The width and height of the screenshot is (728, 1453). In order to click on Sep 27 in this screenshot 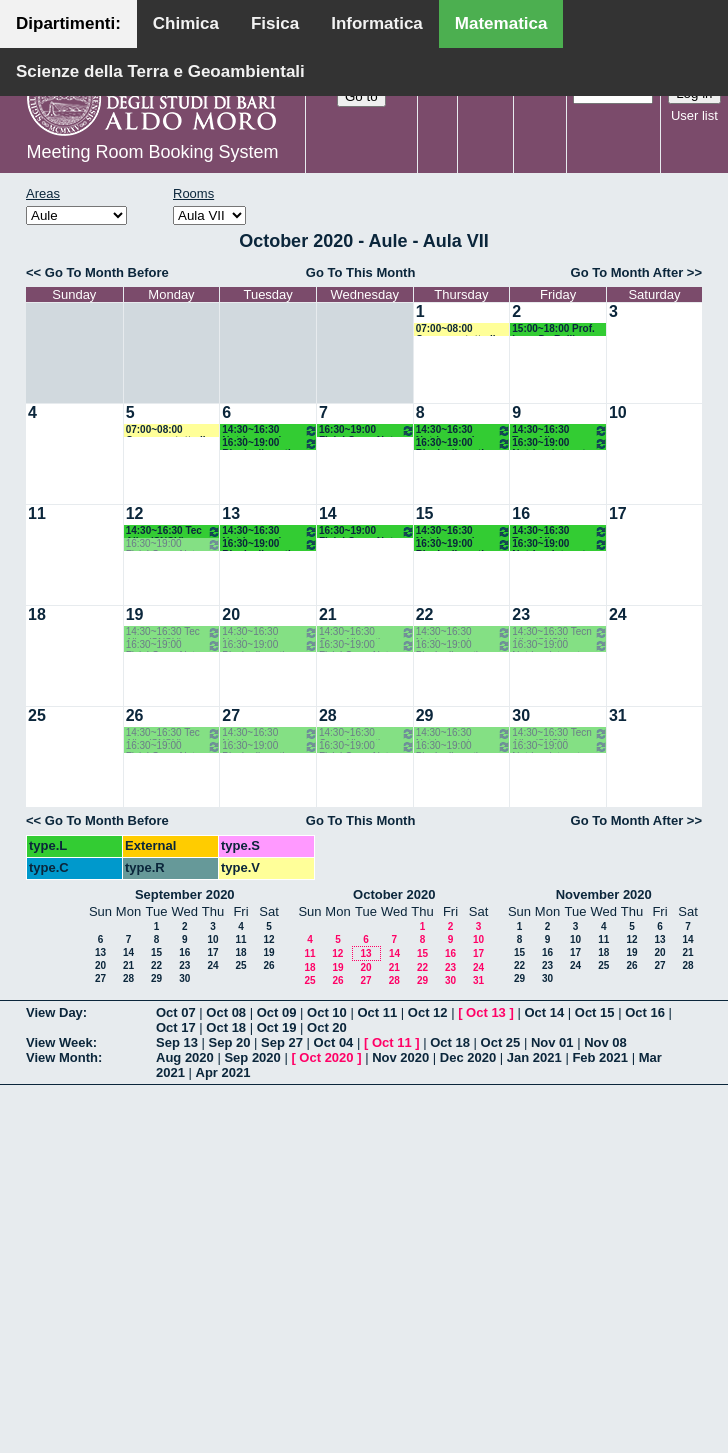, I will do `click(282, 1042)`.